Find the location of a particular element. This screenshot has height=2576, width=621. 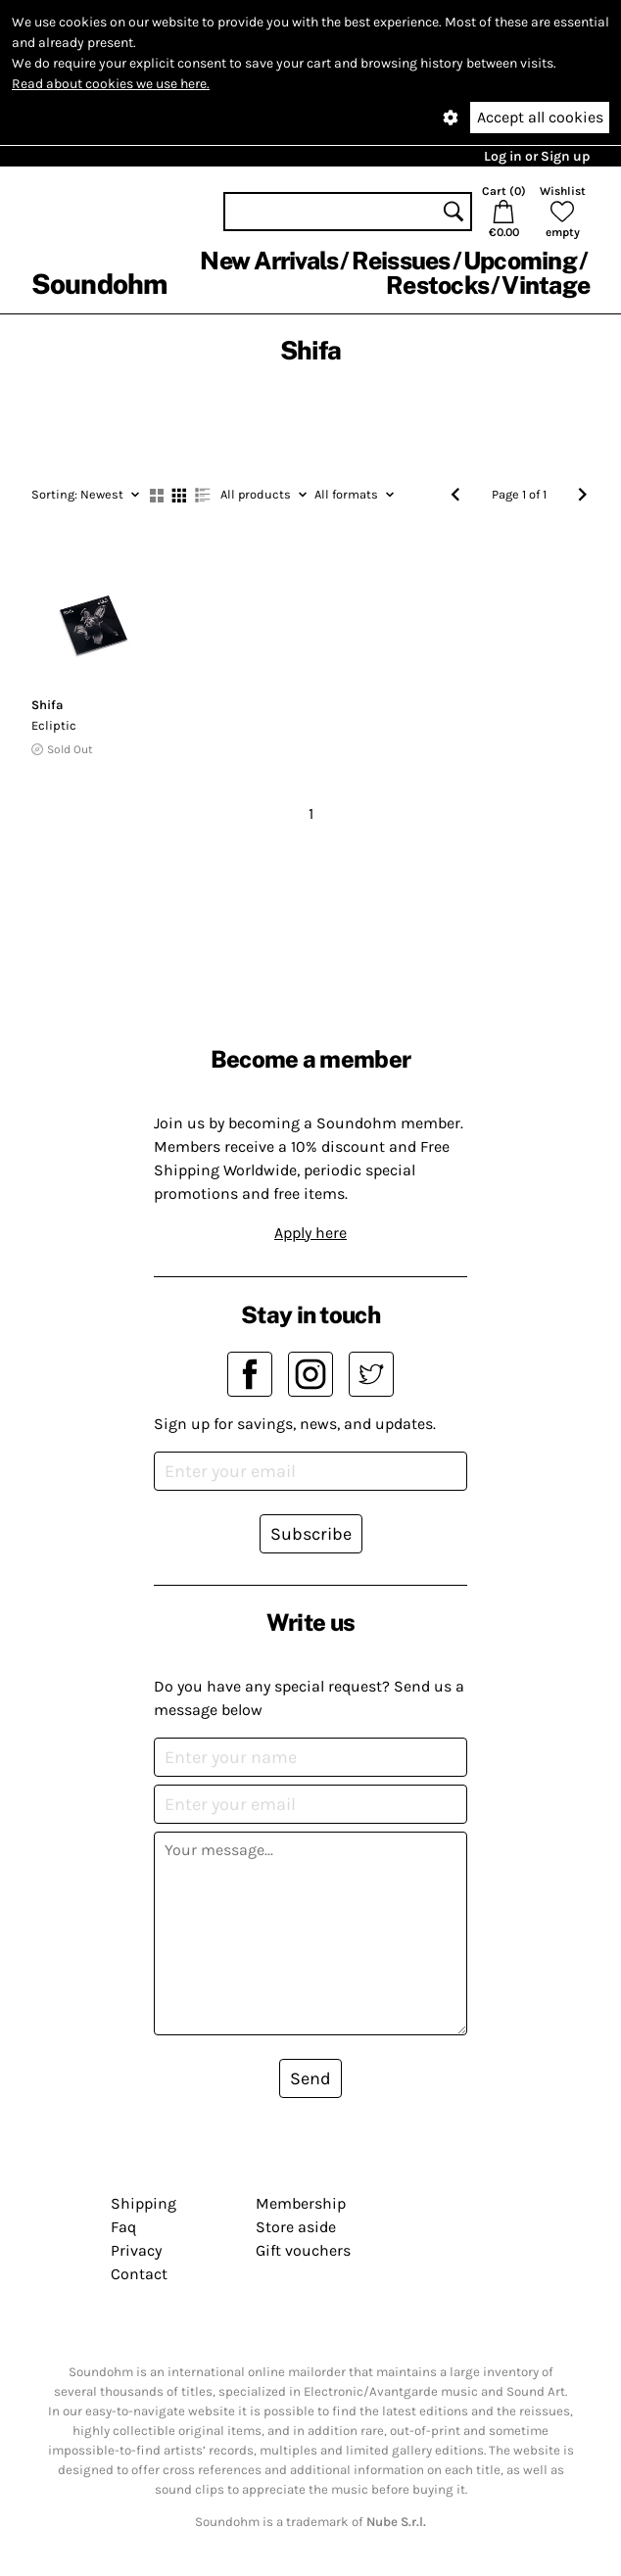

Store aside is located at coordinates (296, 2227).